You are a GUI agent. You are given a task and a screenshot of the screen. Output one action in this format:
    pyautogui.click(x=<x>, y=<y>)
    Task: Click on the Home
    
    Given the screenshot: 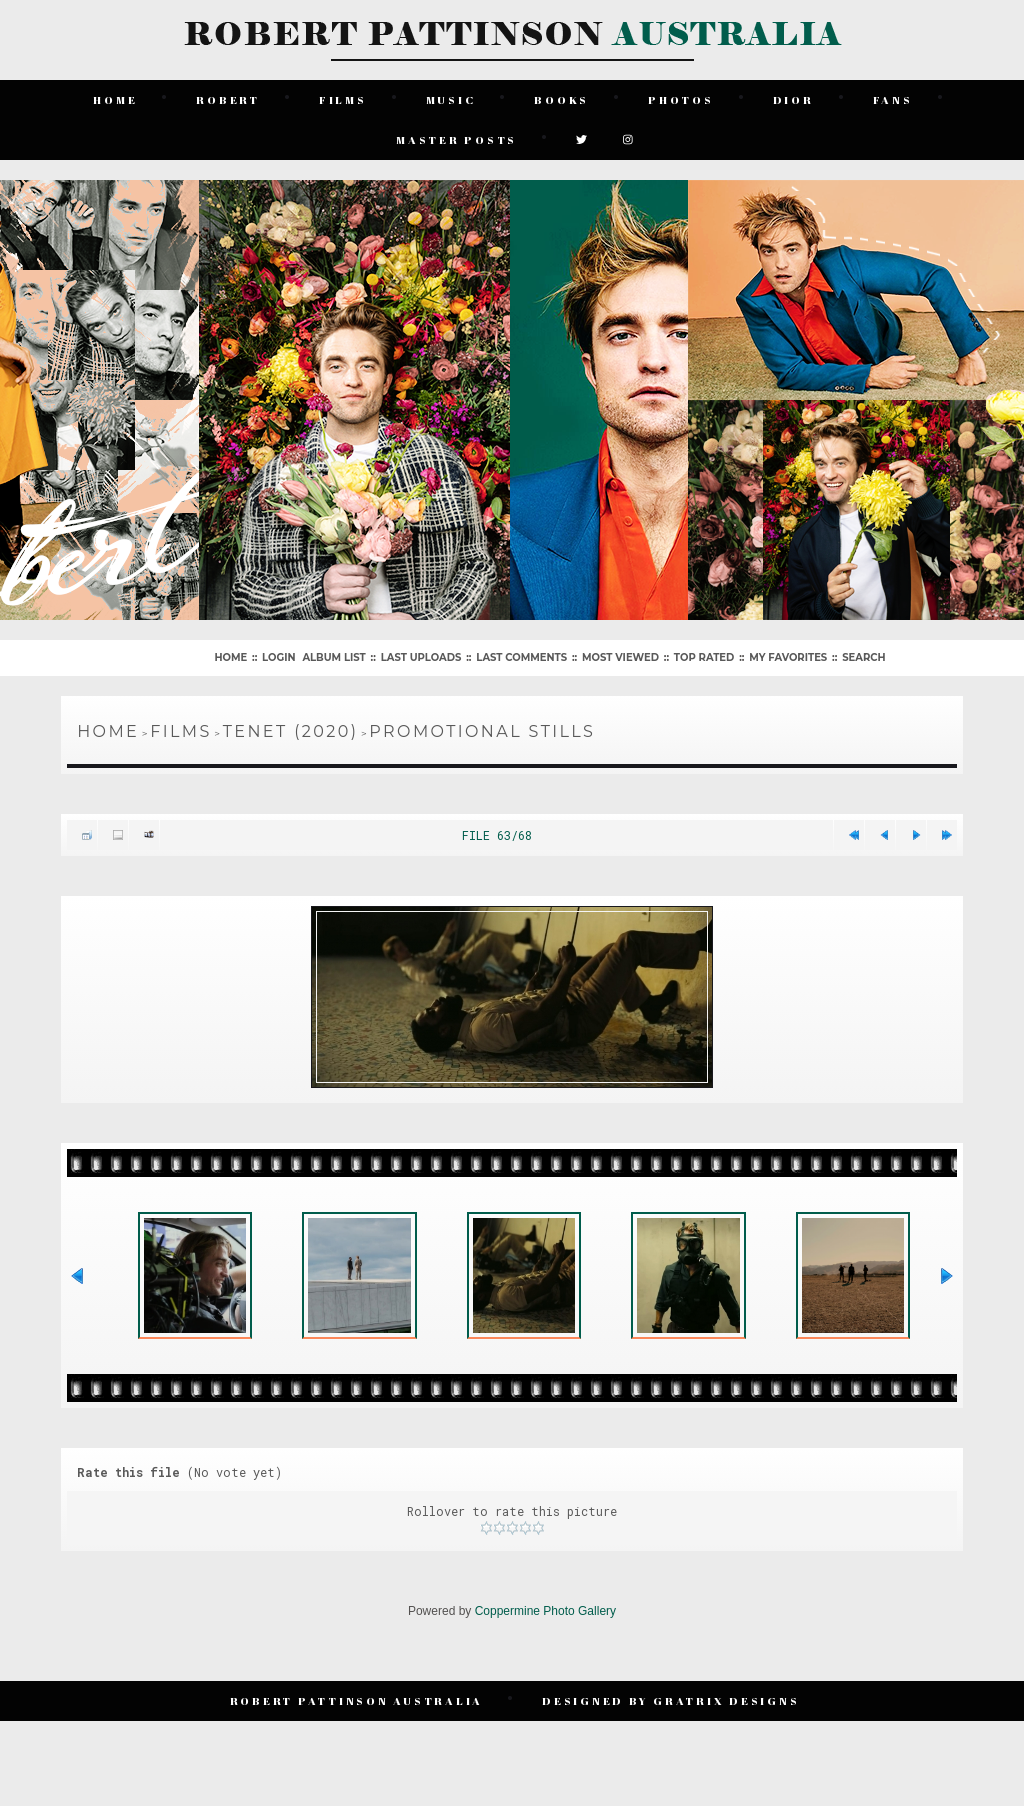 What is the action you would take?
    pyautogui.click(x=115, y=99)
    